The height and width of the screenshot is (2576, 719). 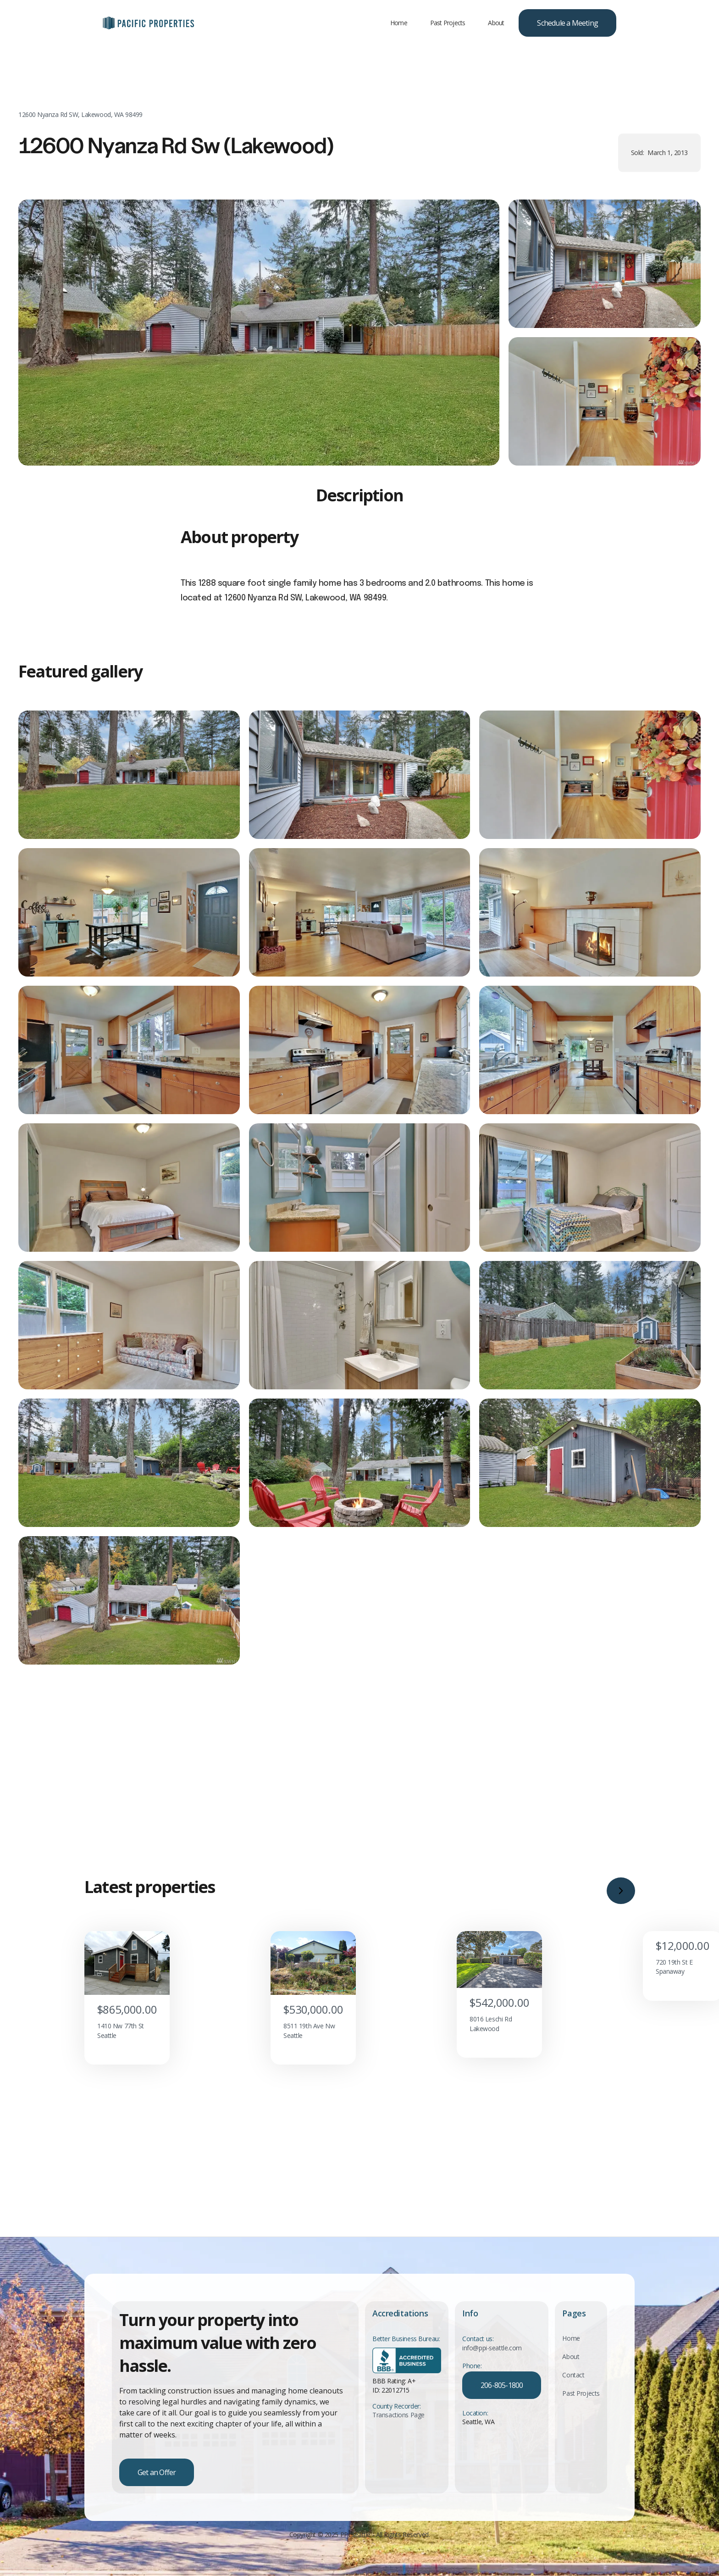 What do you see at coordinates (148, 23) in the screenshot?
I see `[home]` at bounding box center [148, 23].